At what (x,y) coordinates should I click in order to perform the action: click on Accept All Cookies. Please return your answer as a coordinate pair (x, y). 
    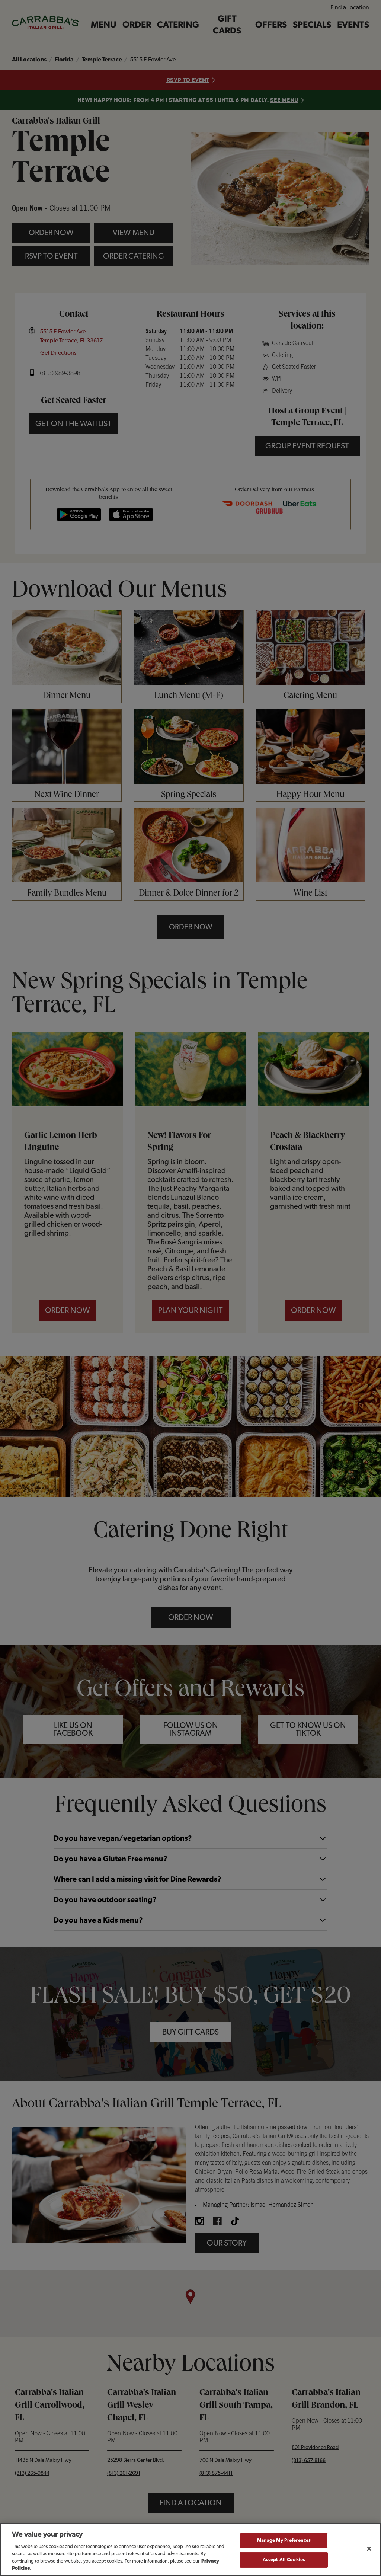
    Looking at the image, I should click on (284, 2562).